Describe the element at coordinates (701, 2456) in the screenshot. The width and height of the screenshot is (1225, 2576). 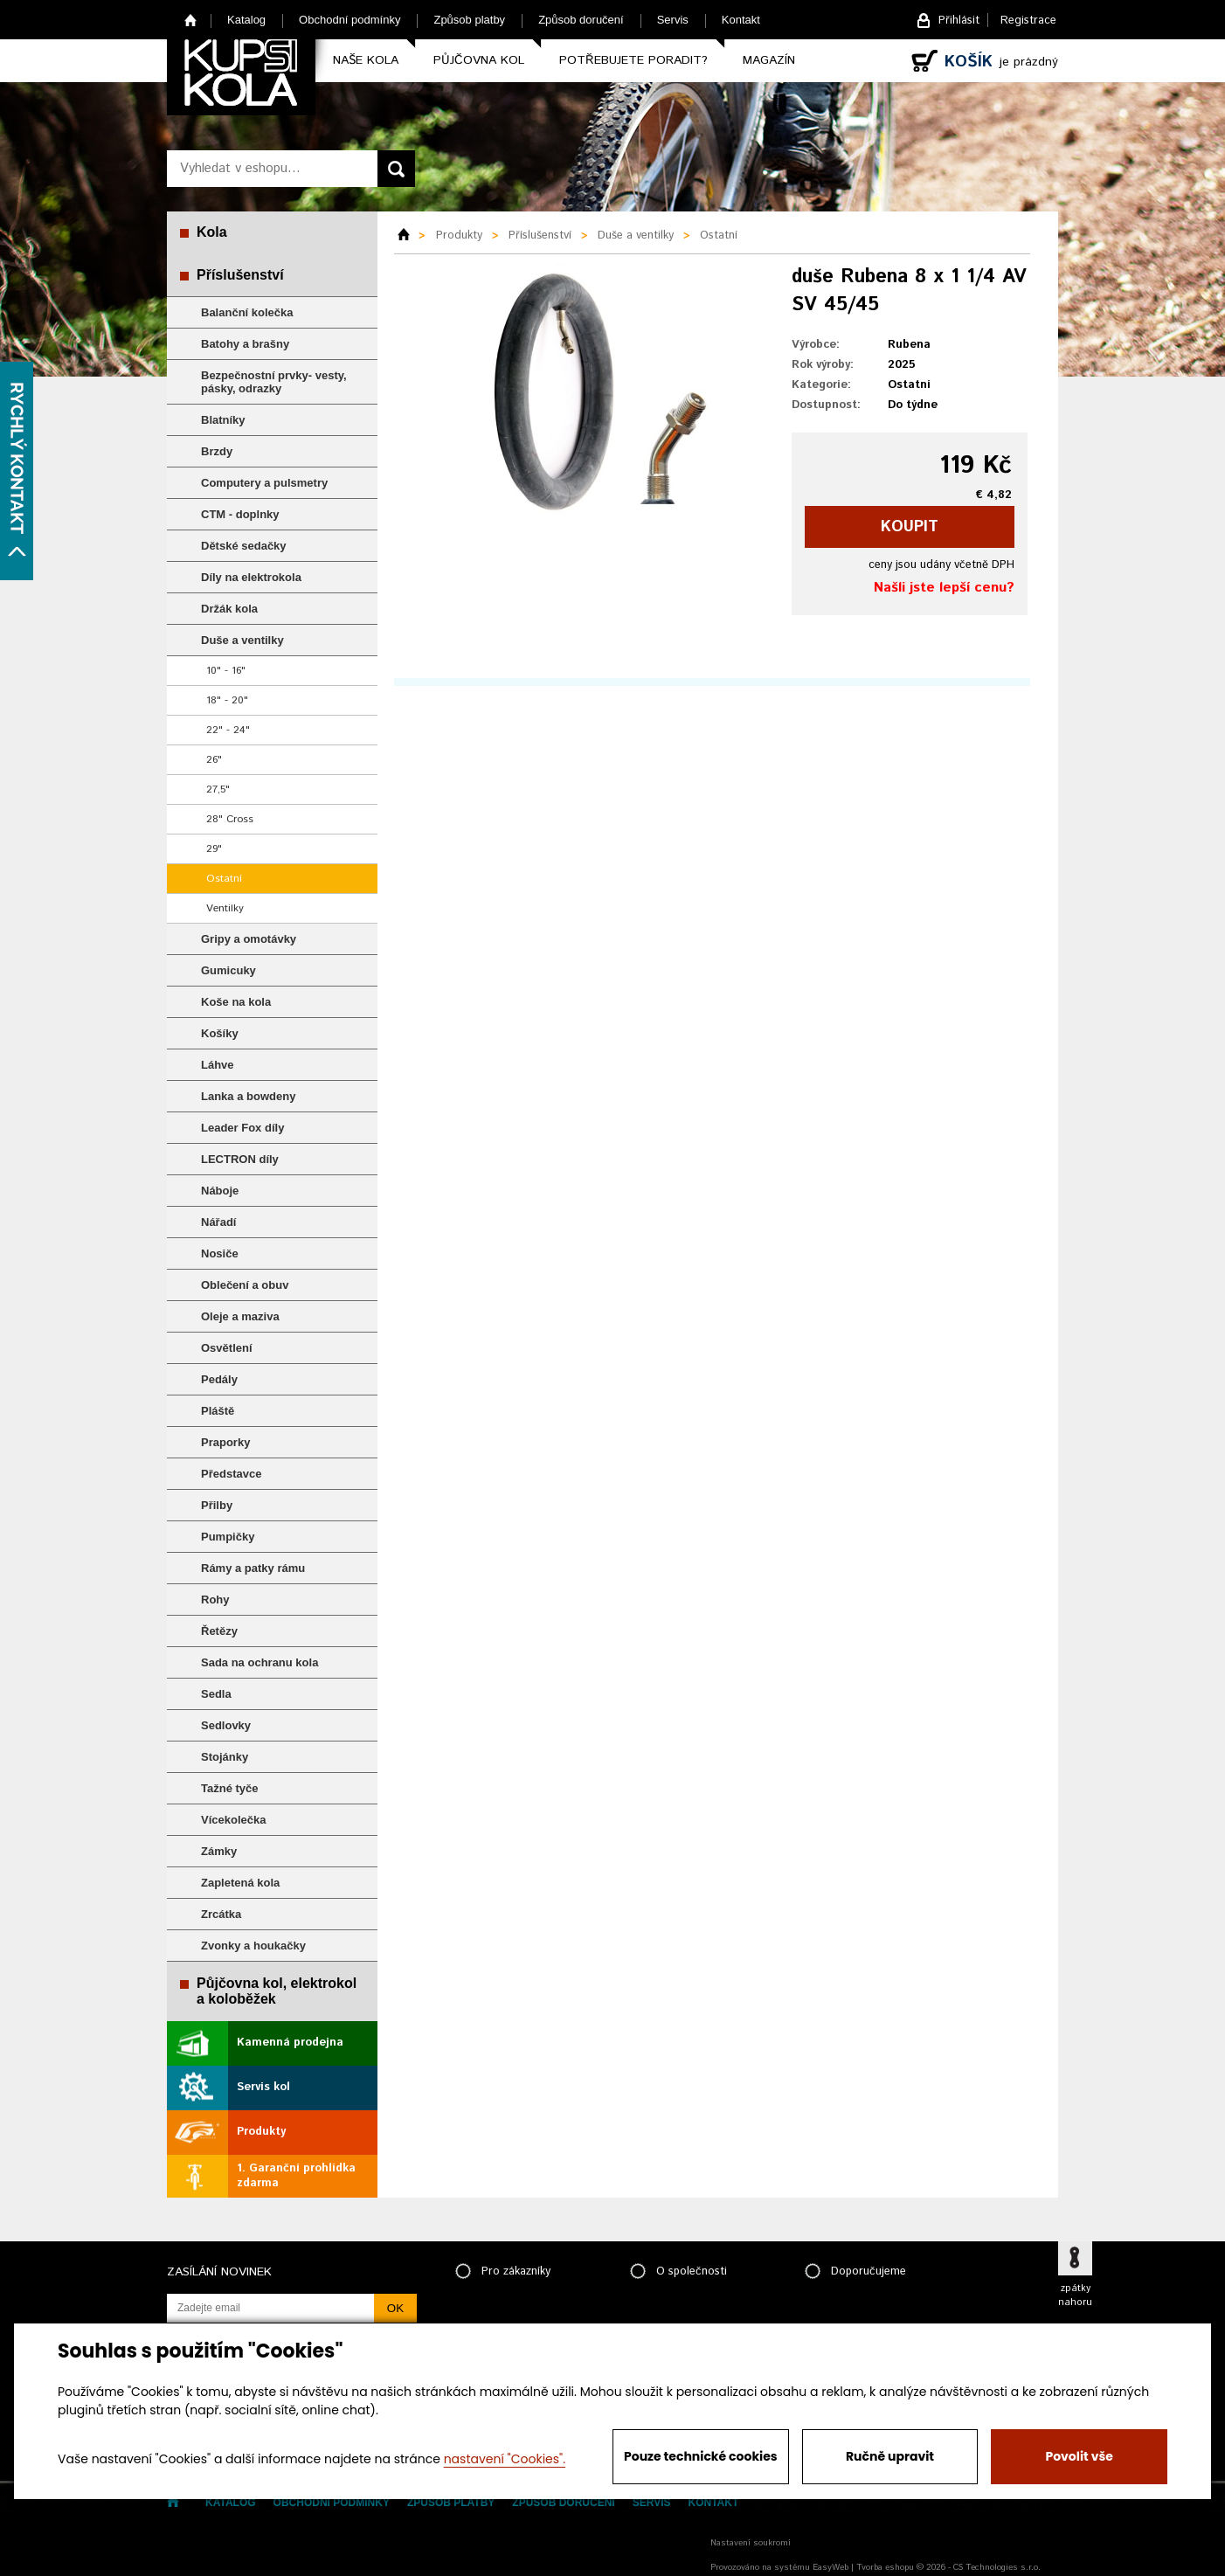
I see `Pouze technické cookies` at that location.